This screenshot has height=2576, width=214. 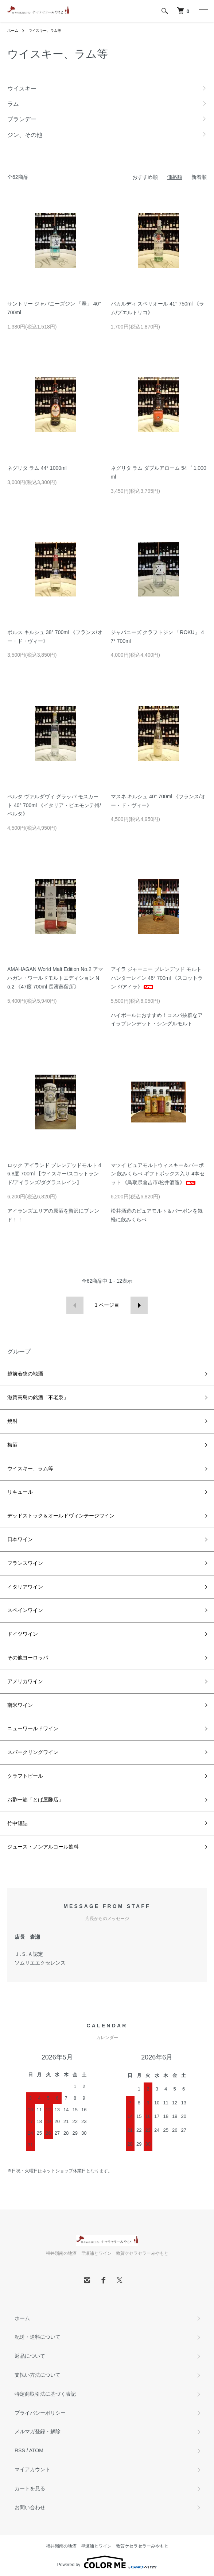 What do you see at coordinates (40, 2413) in the screenshot?
I see `プライバシーポリシー` at bounding box center [40, 2413].